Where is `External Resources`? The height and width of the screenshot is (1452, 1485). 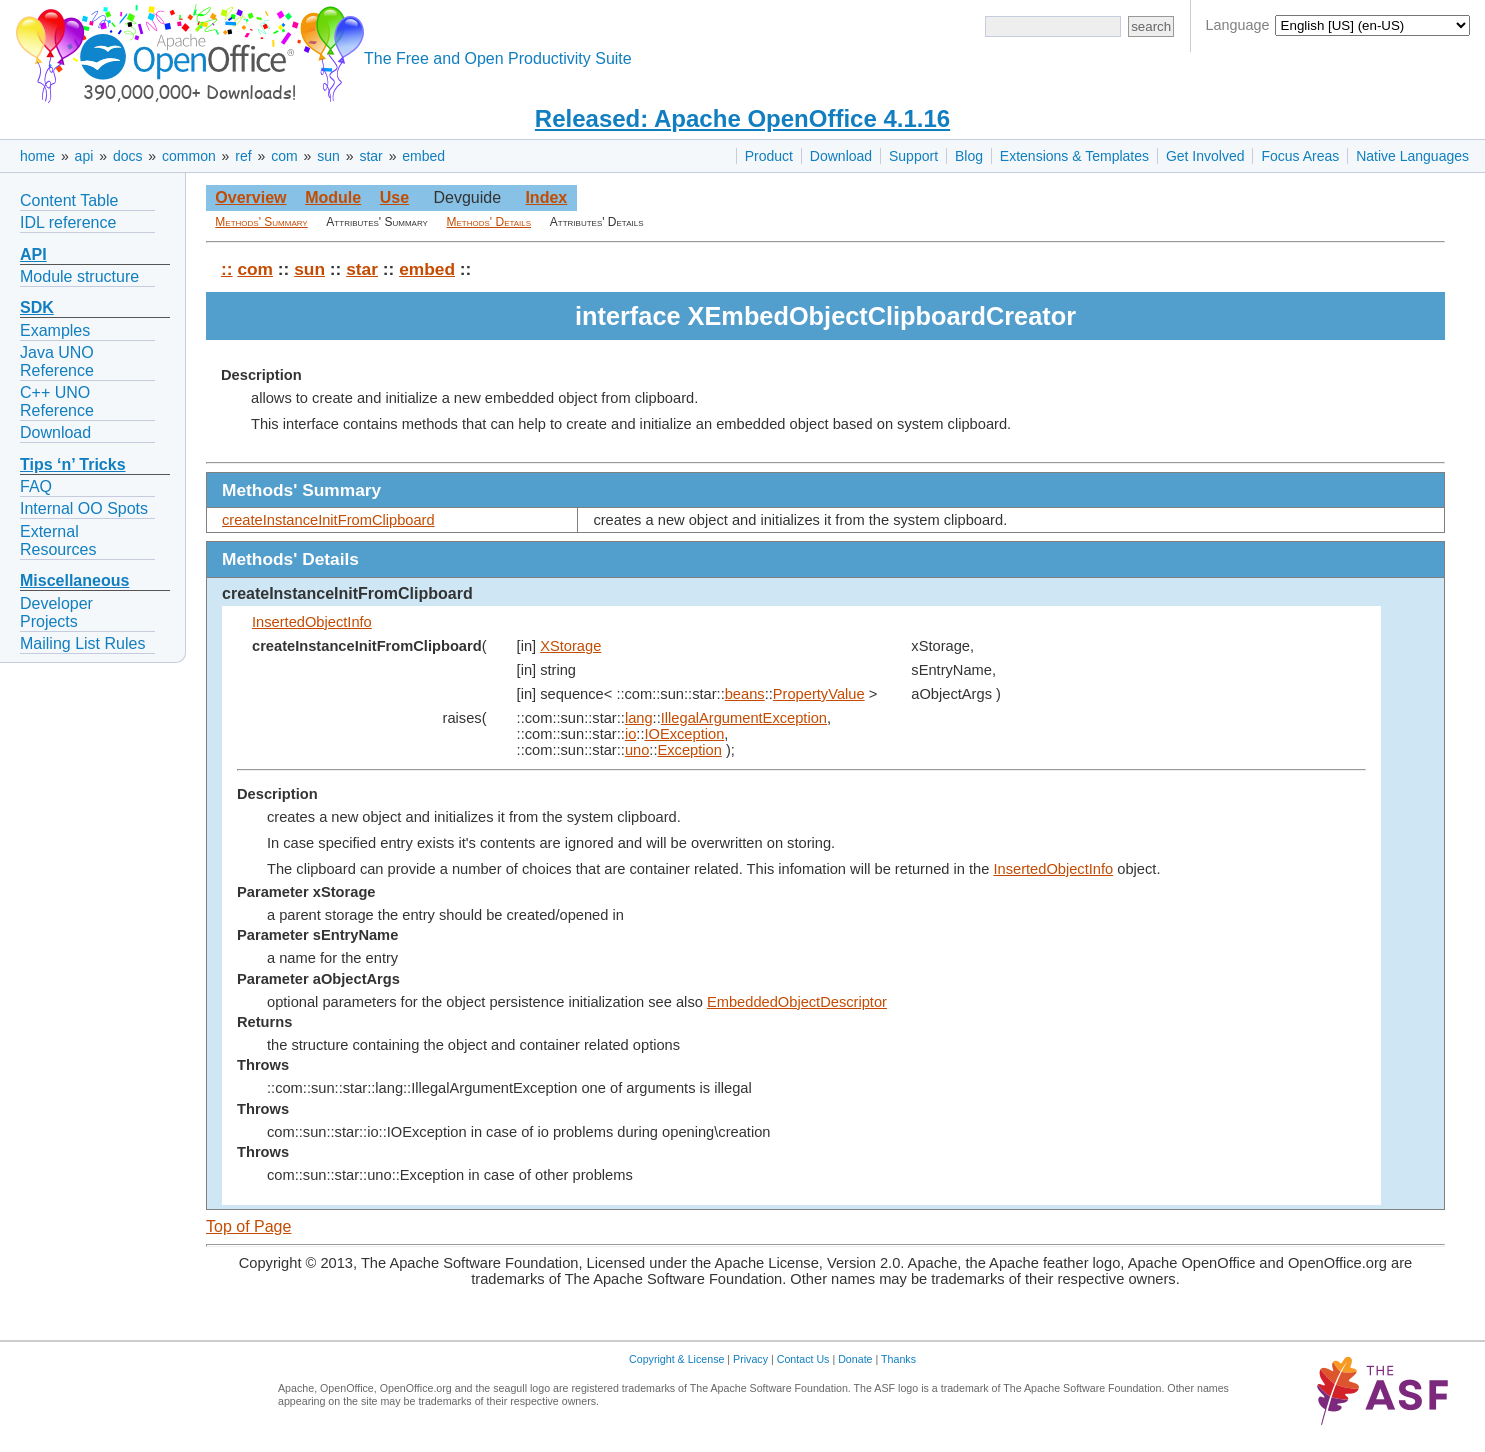
External Resources is located at coordinates (58, 540).